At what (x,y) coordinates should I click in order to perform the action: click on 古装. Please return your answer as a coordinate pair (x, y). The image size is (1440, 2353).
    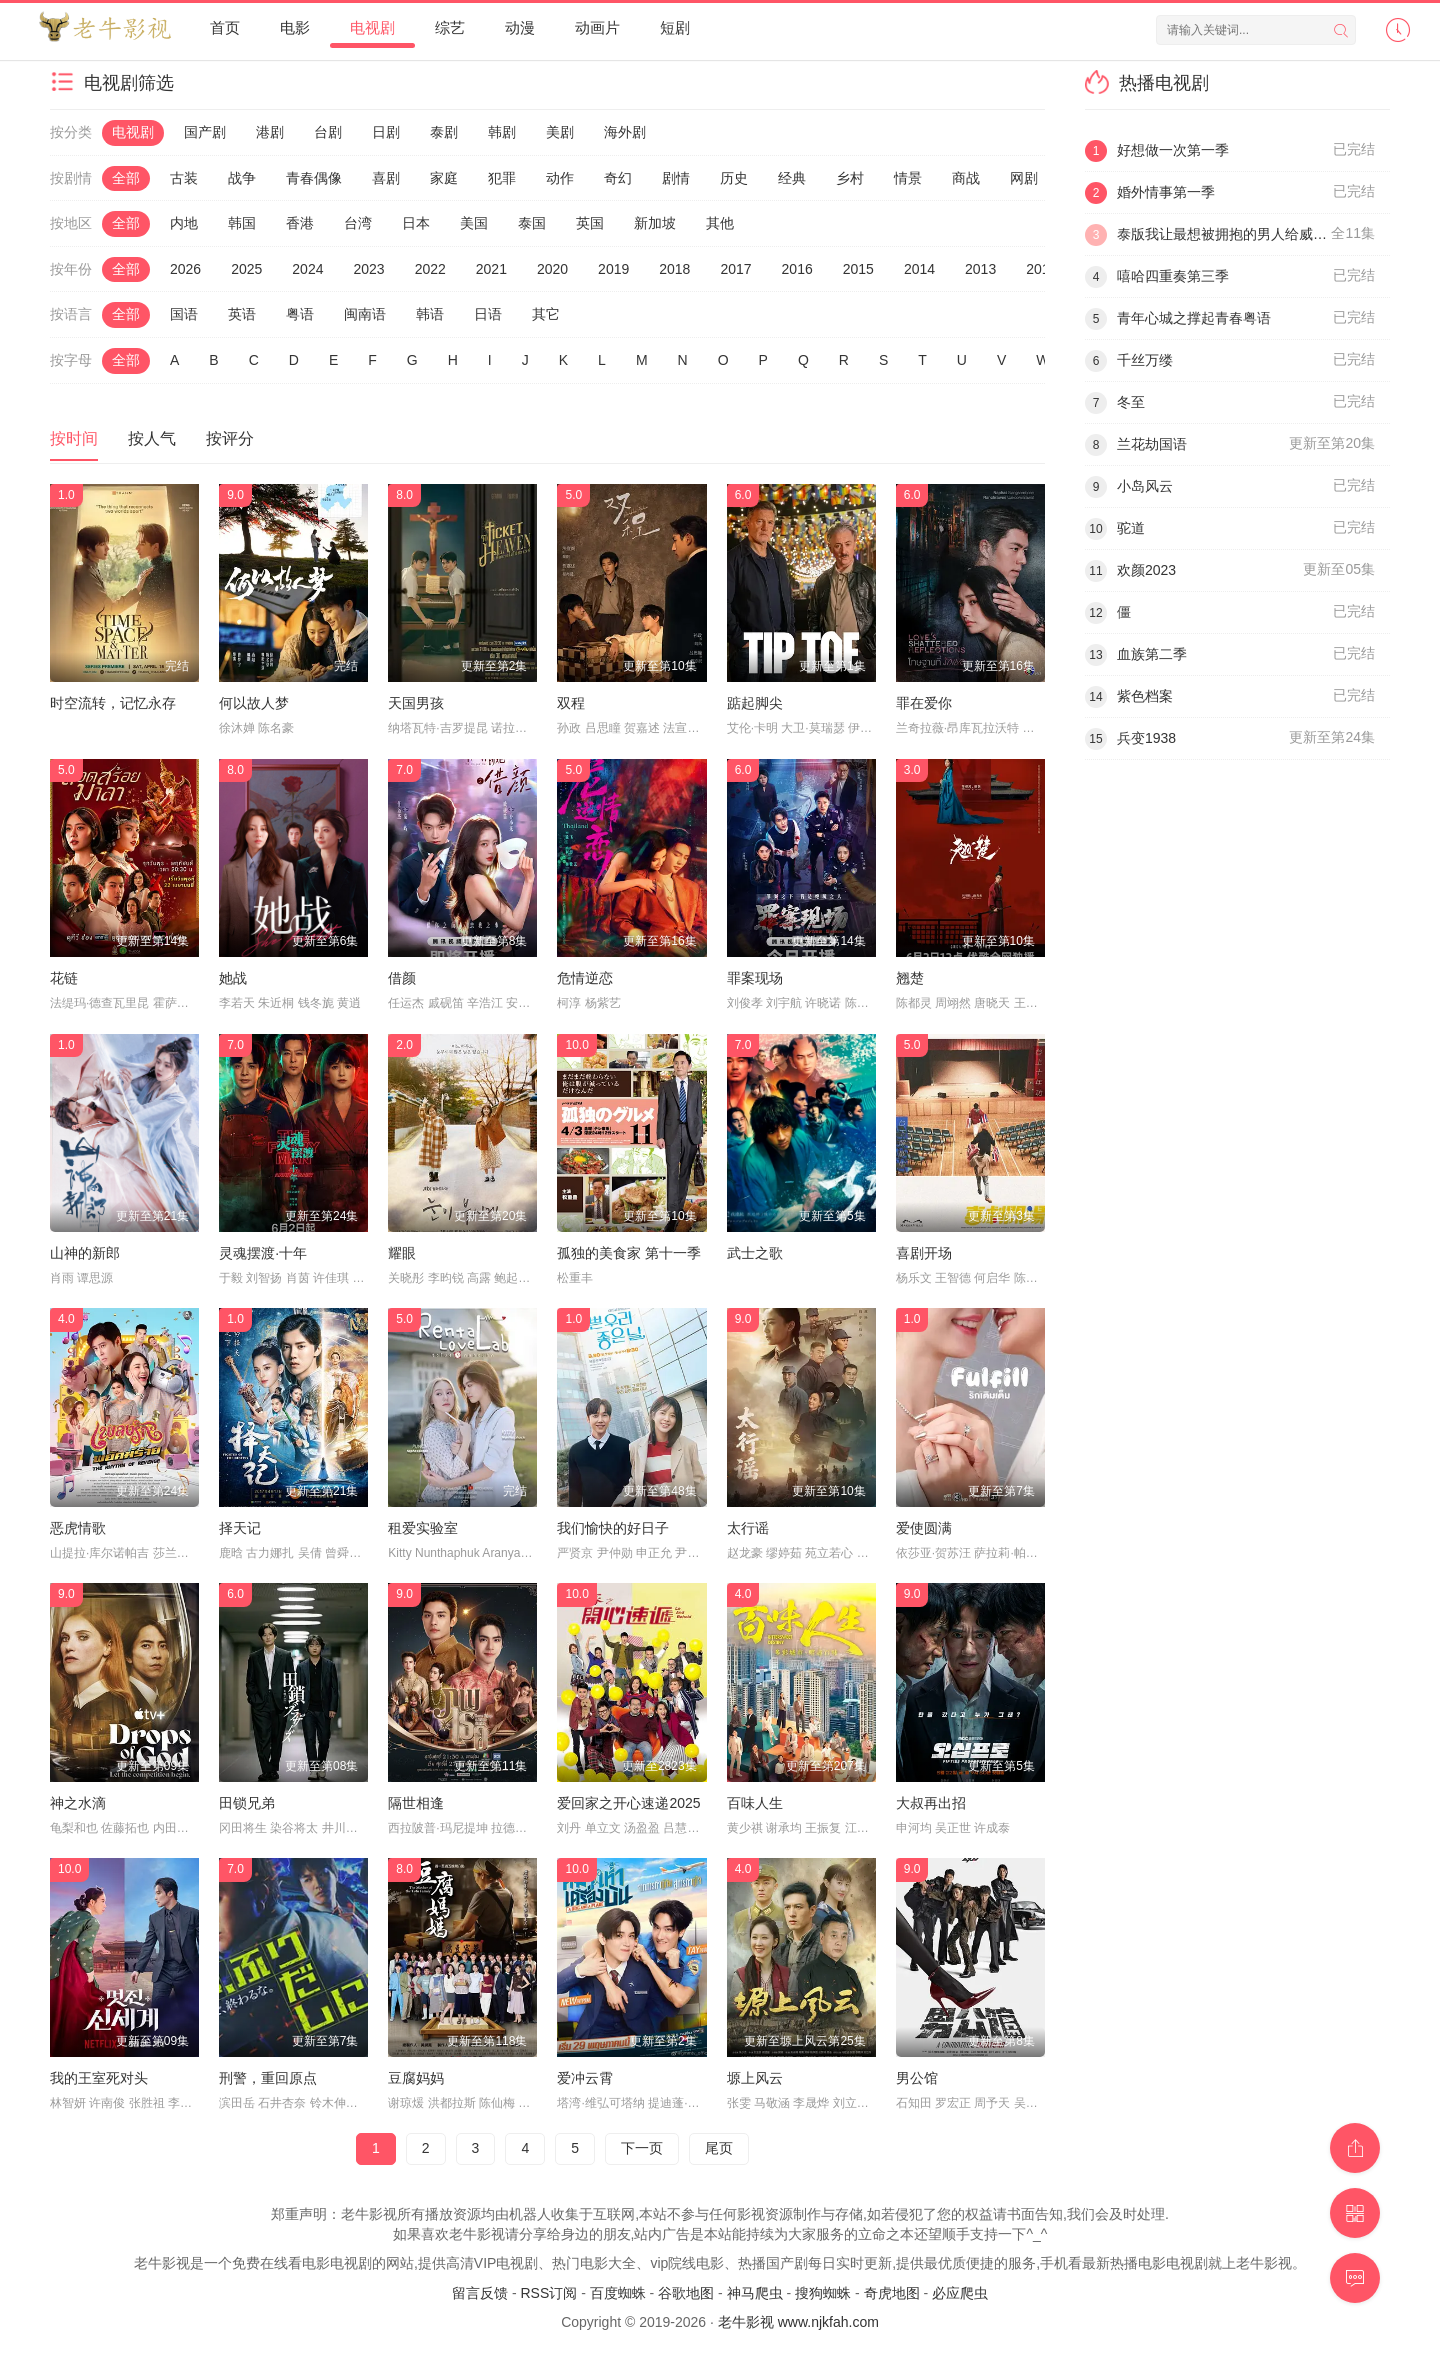
    Looking at the image, I should click on (184, 178).